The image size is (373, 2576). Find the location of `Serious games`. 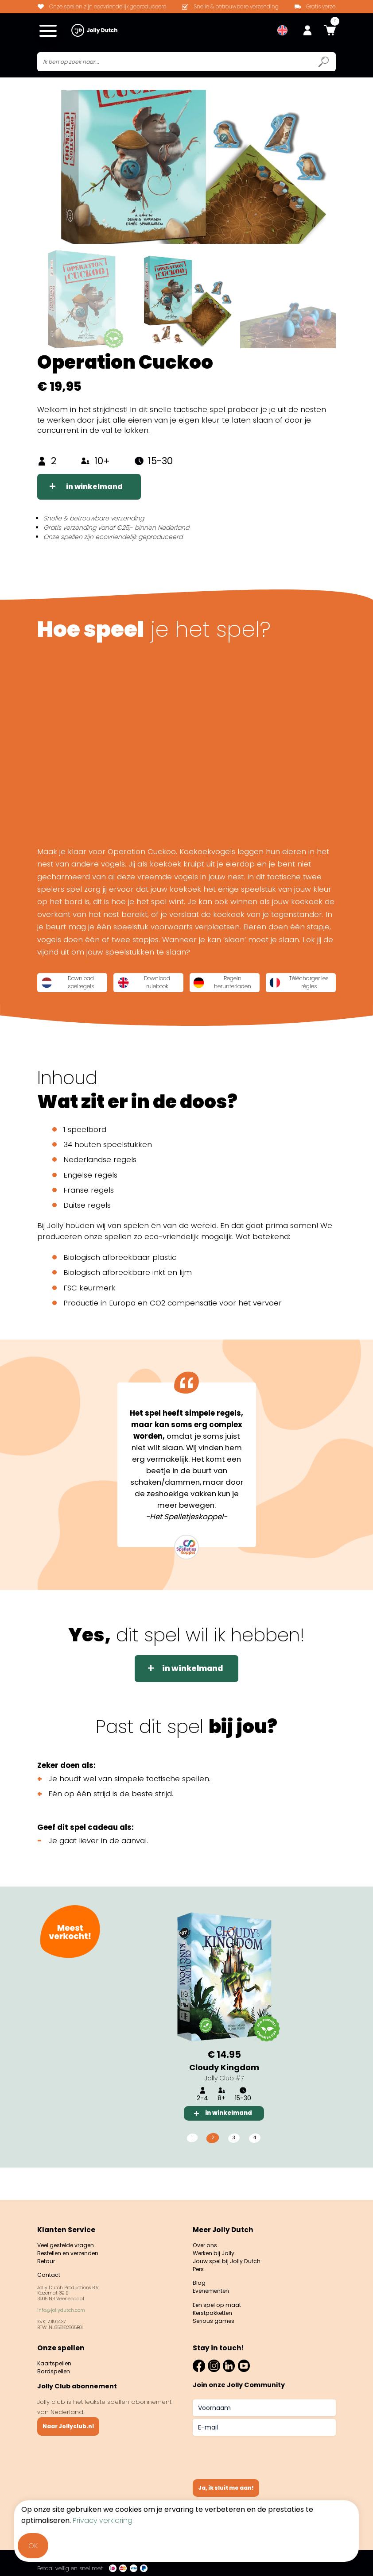

Serious games is located at coordinates (215, 2322).